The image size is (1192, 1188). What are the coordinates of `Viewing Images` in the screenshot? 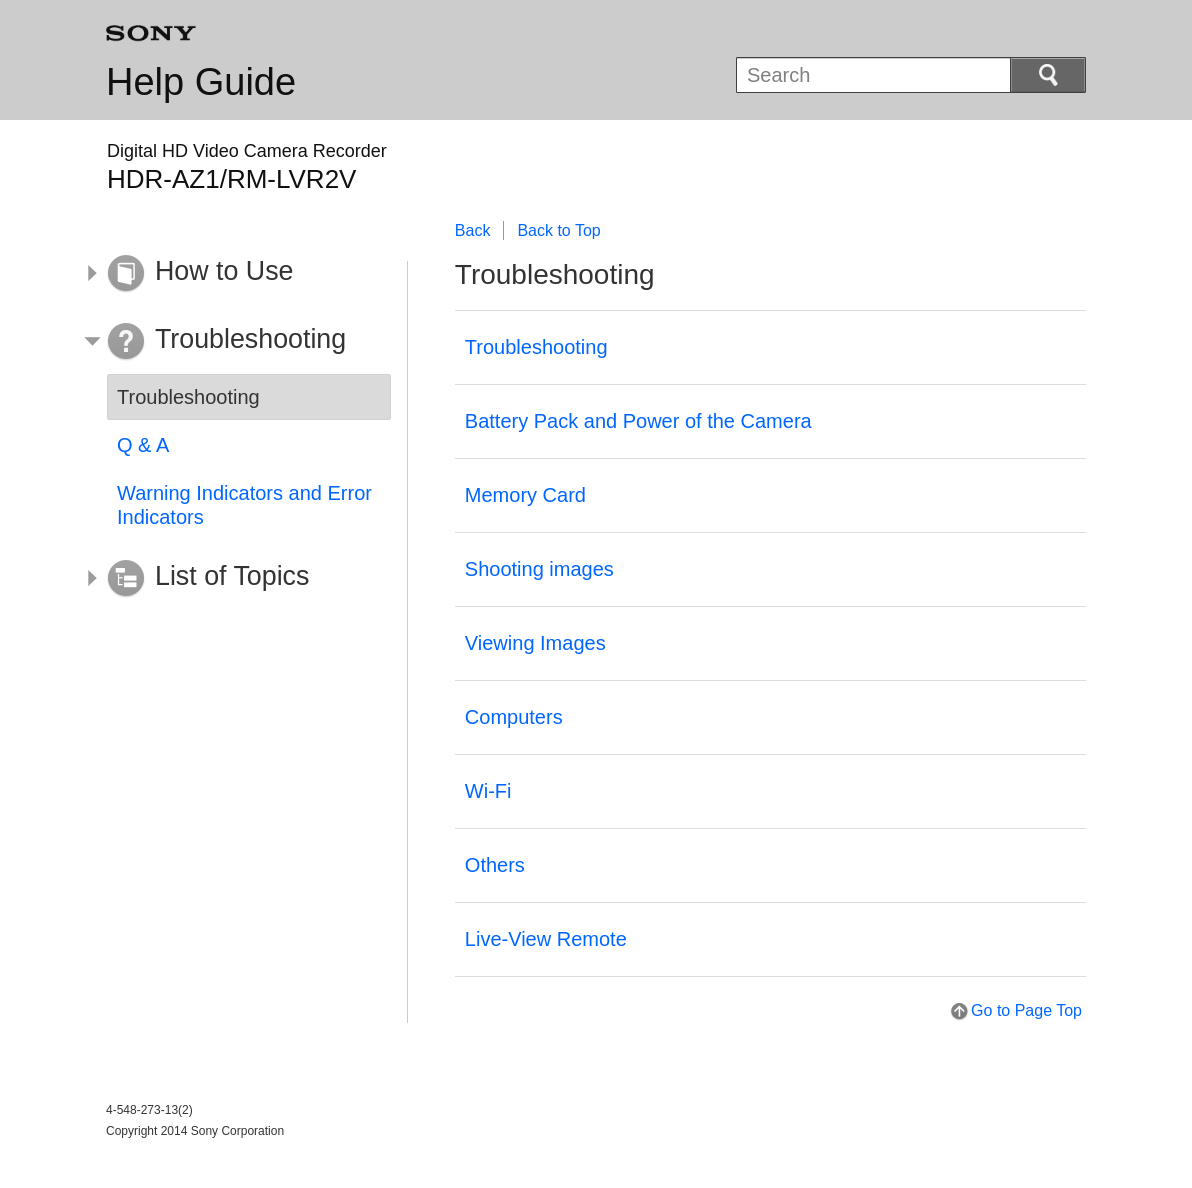 It's located at (535, 643).